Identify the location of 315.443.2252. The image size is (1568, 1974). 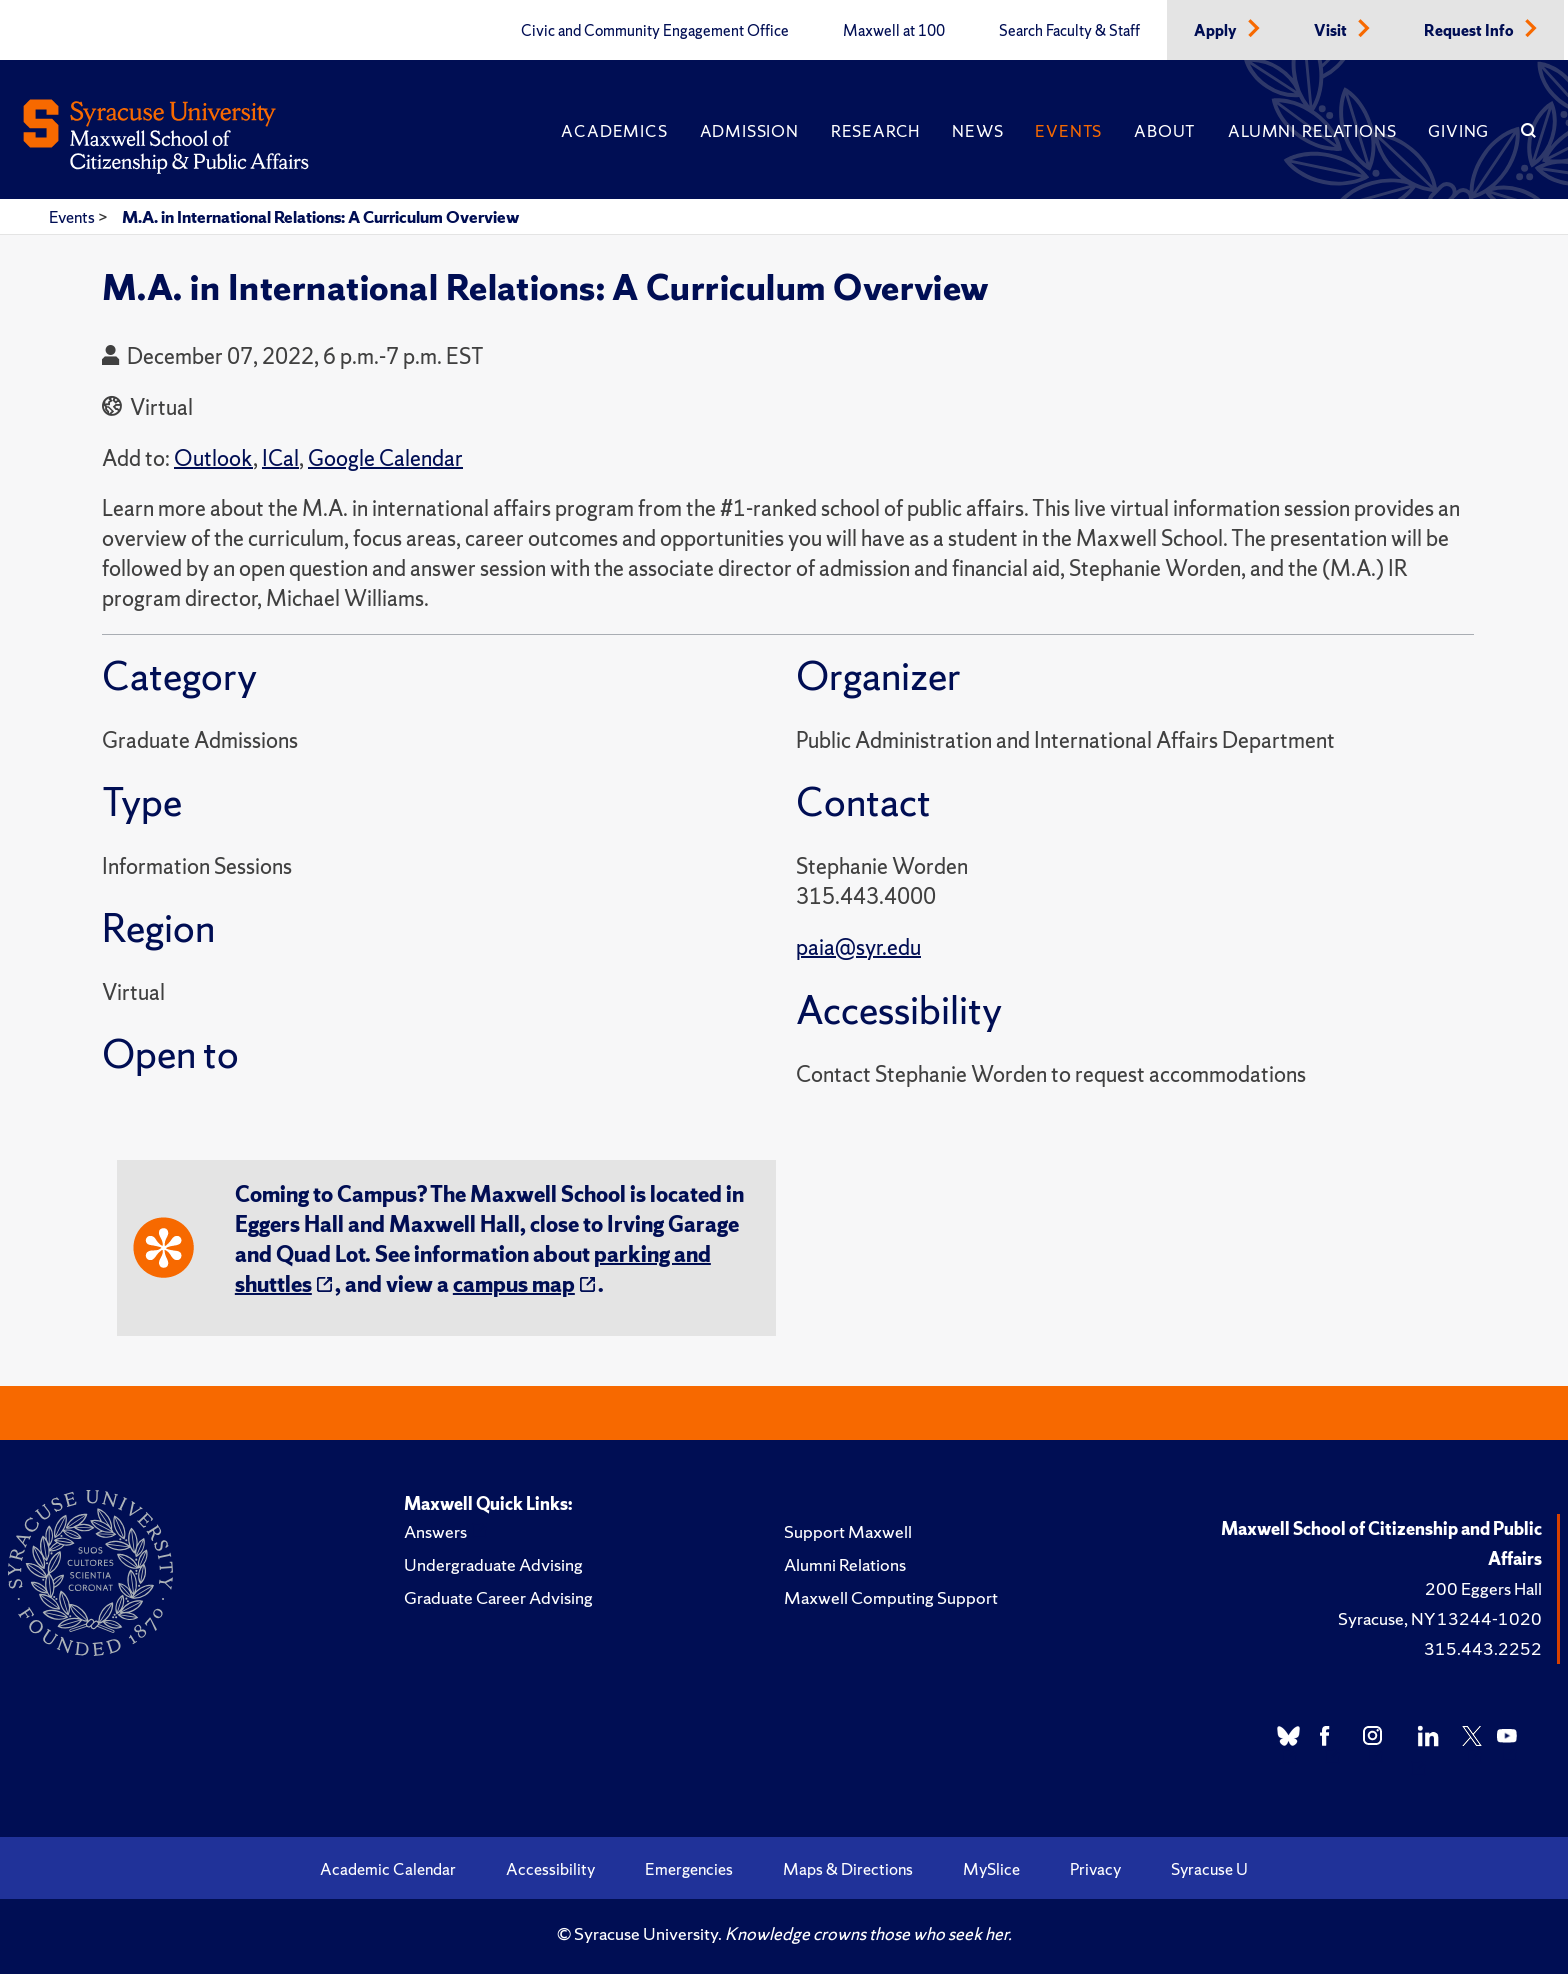
(1483, 1648).